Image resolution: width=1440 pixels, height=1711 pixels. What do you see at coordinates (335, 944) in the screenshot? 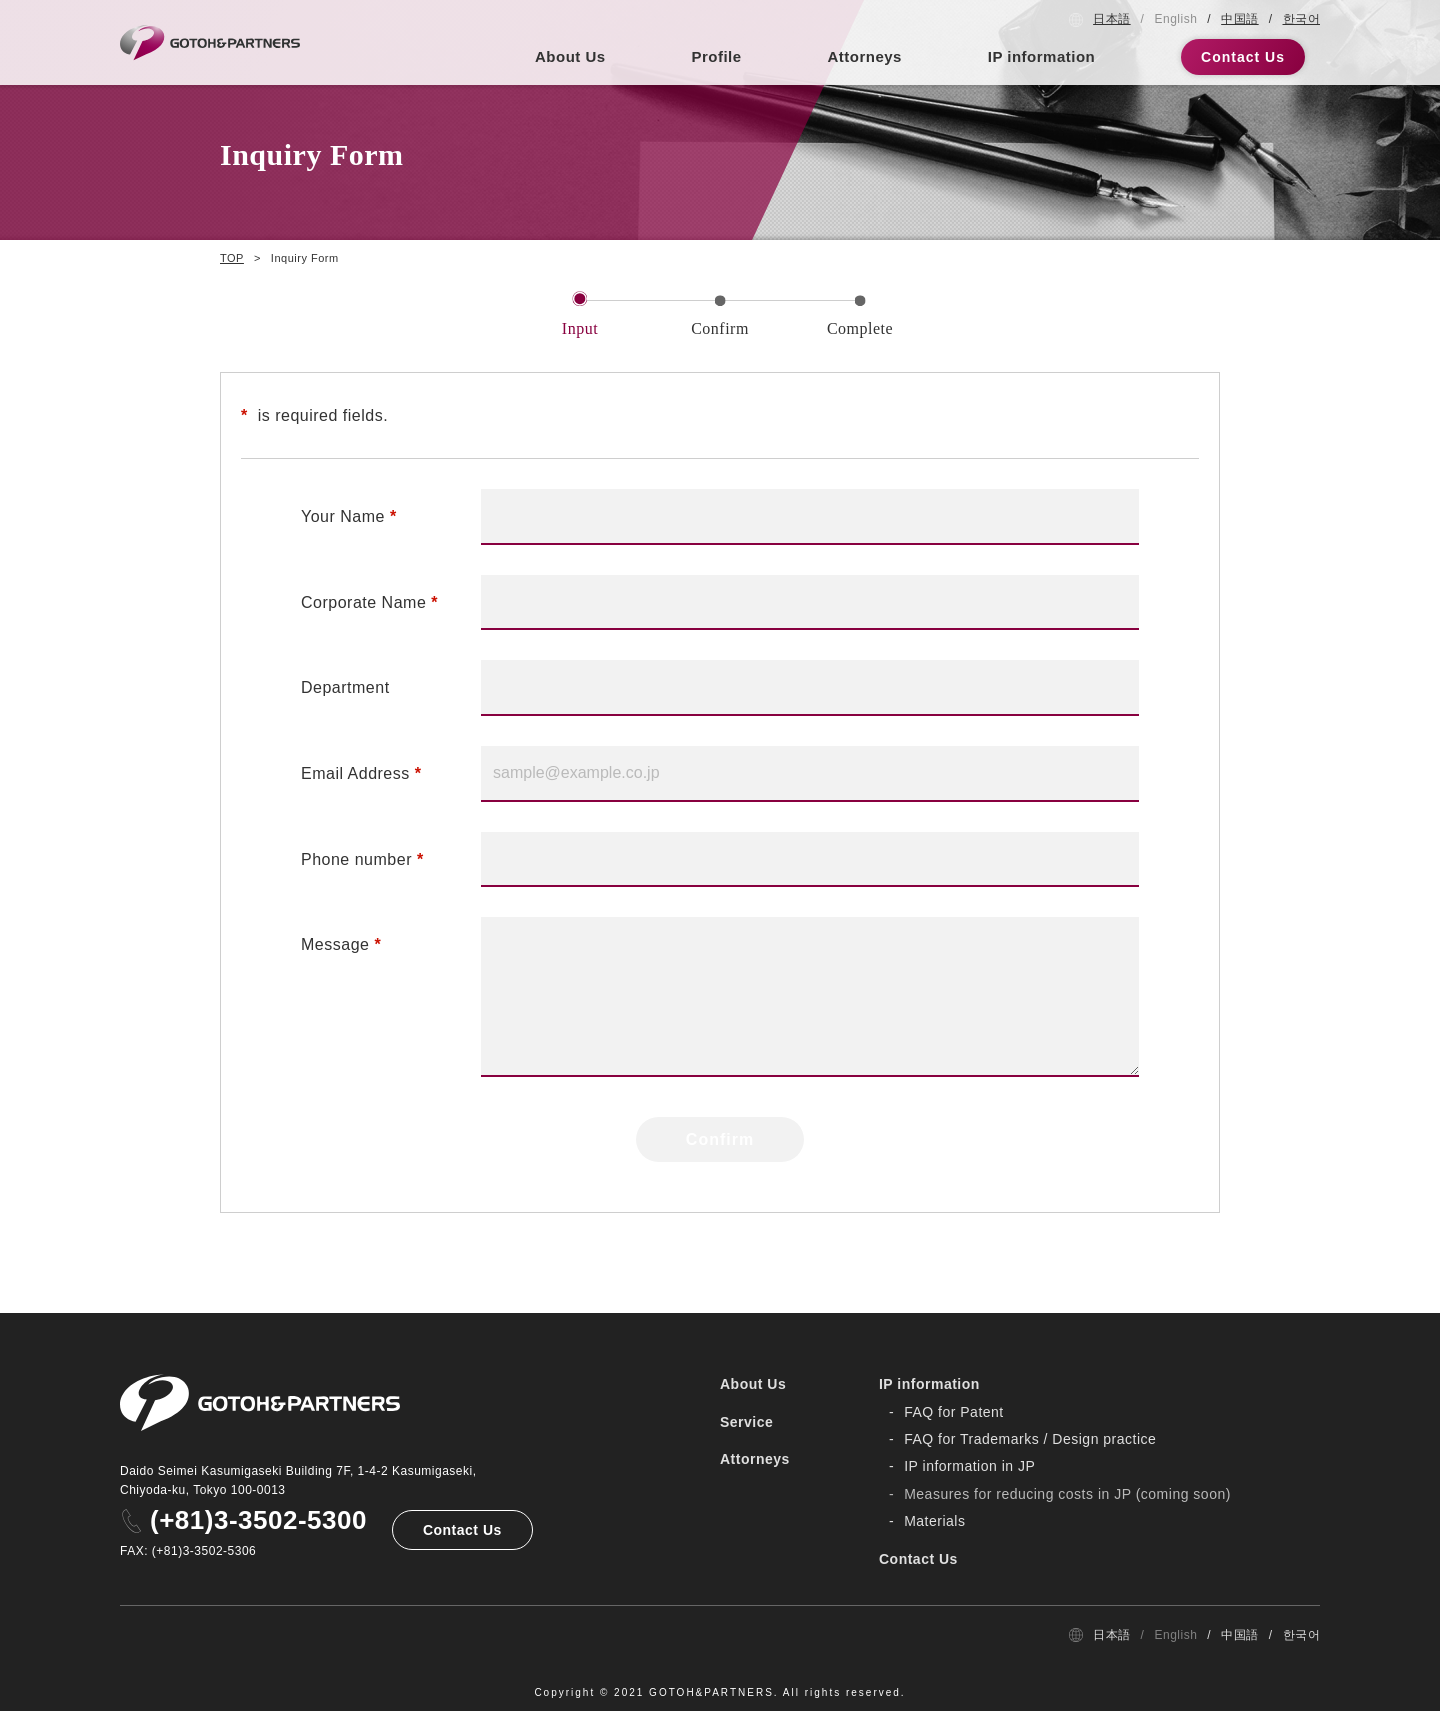
I see `Message` at bounding box center [335, 944].